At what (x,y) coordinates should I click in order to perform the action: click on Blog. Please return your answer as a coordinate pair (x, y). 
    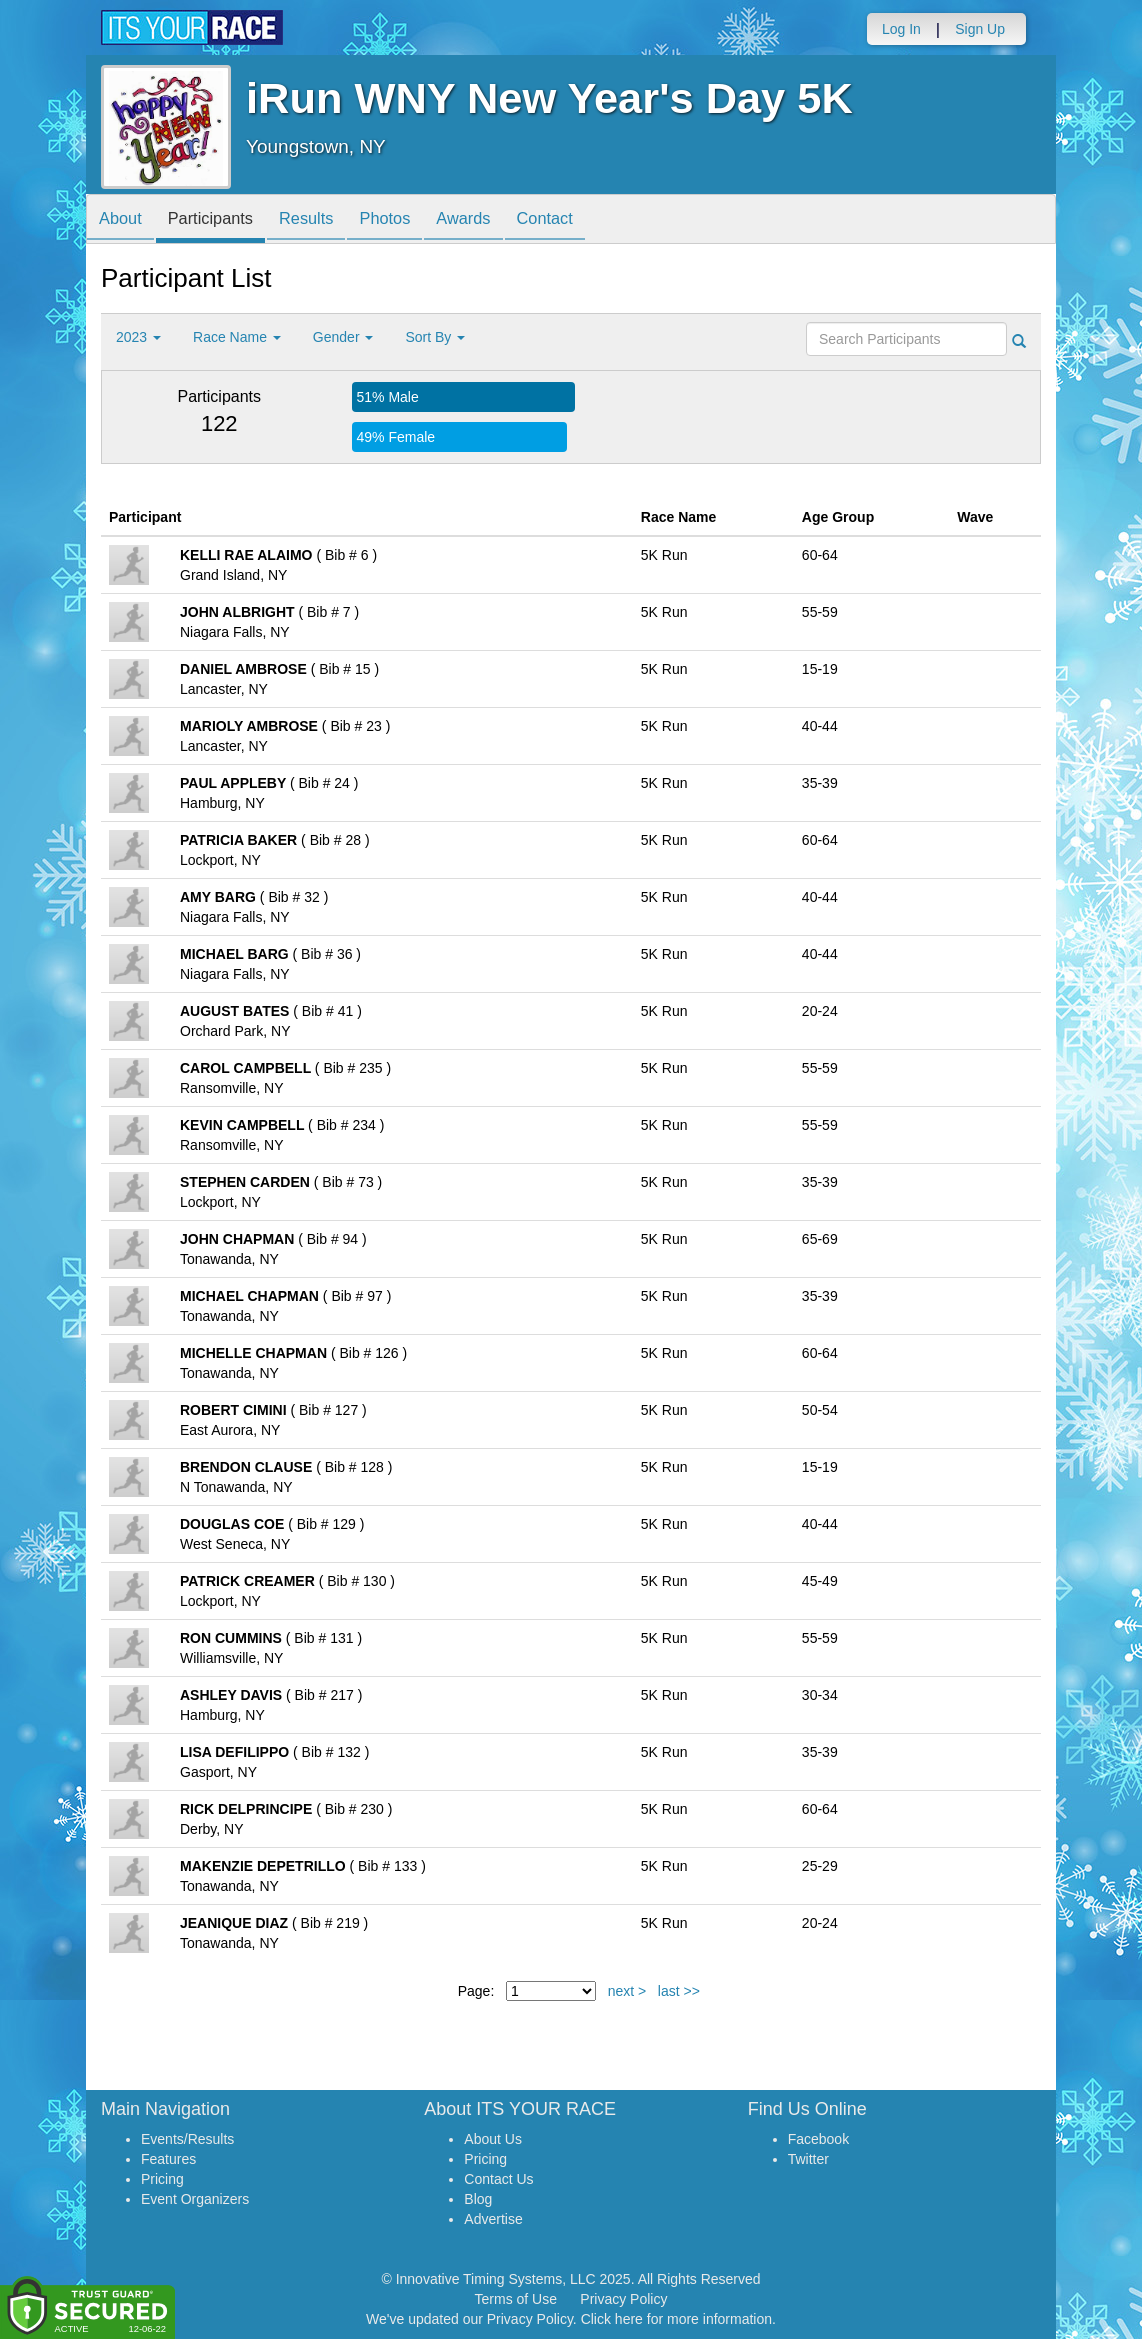
    Looking at the image, I should click on (478, 2199).